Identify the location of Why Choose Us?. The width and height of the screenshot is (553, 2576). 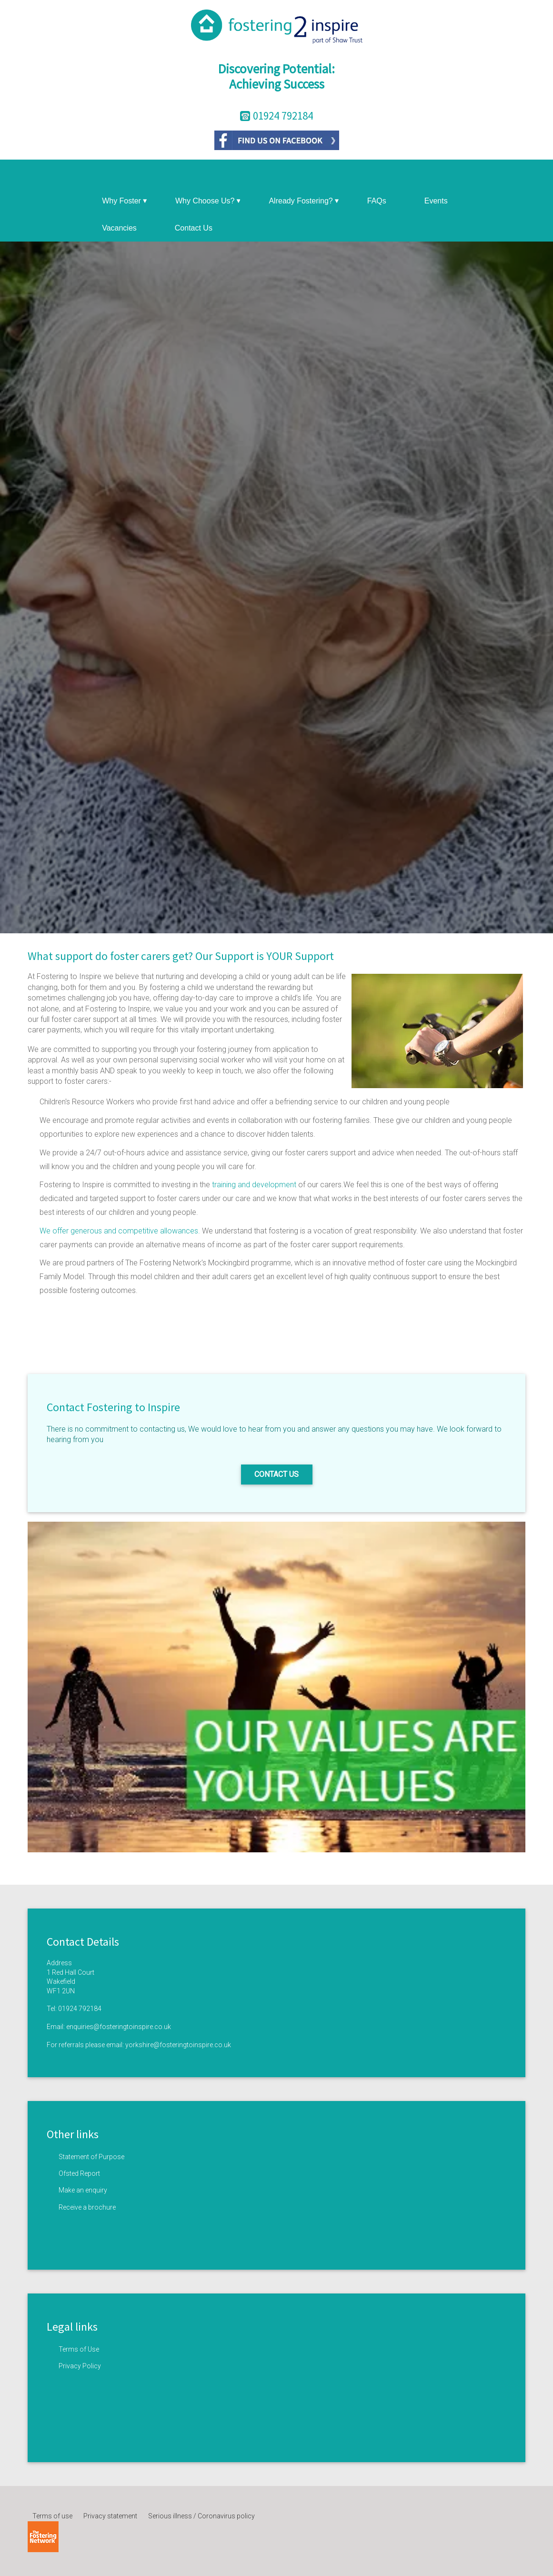
(208, 201).